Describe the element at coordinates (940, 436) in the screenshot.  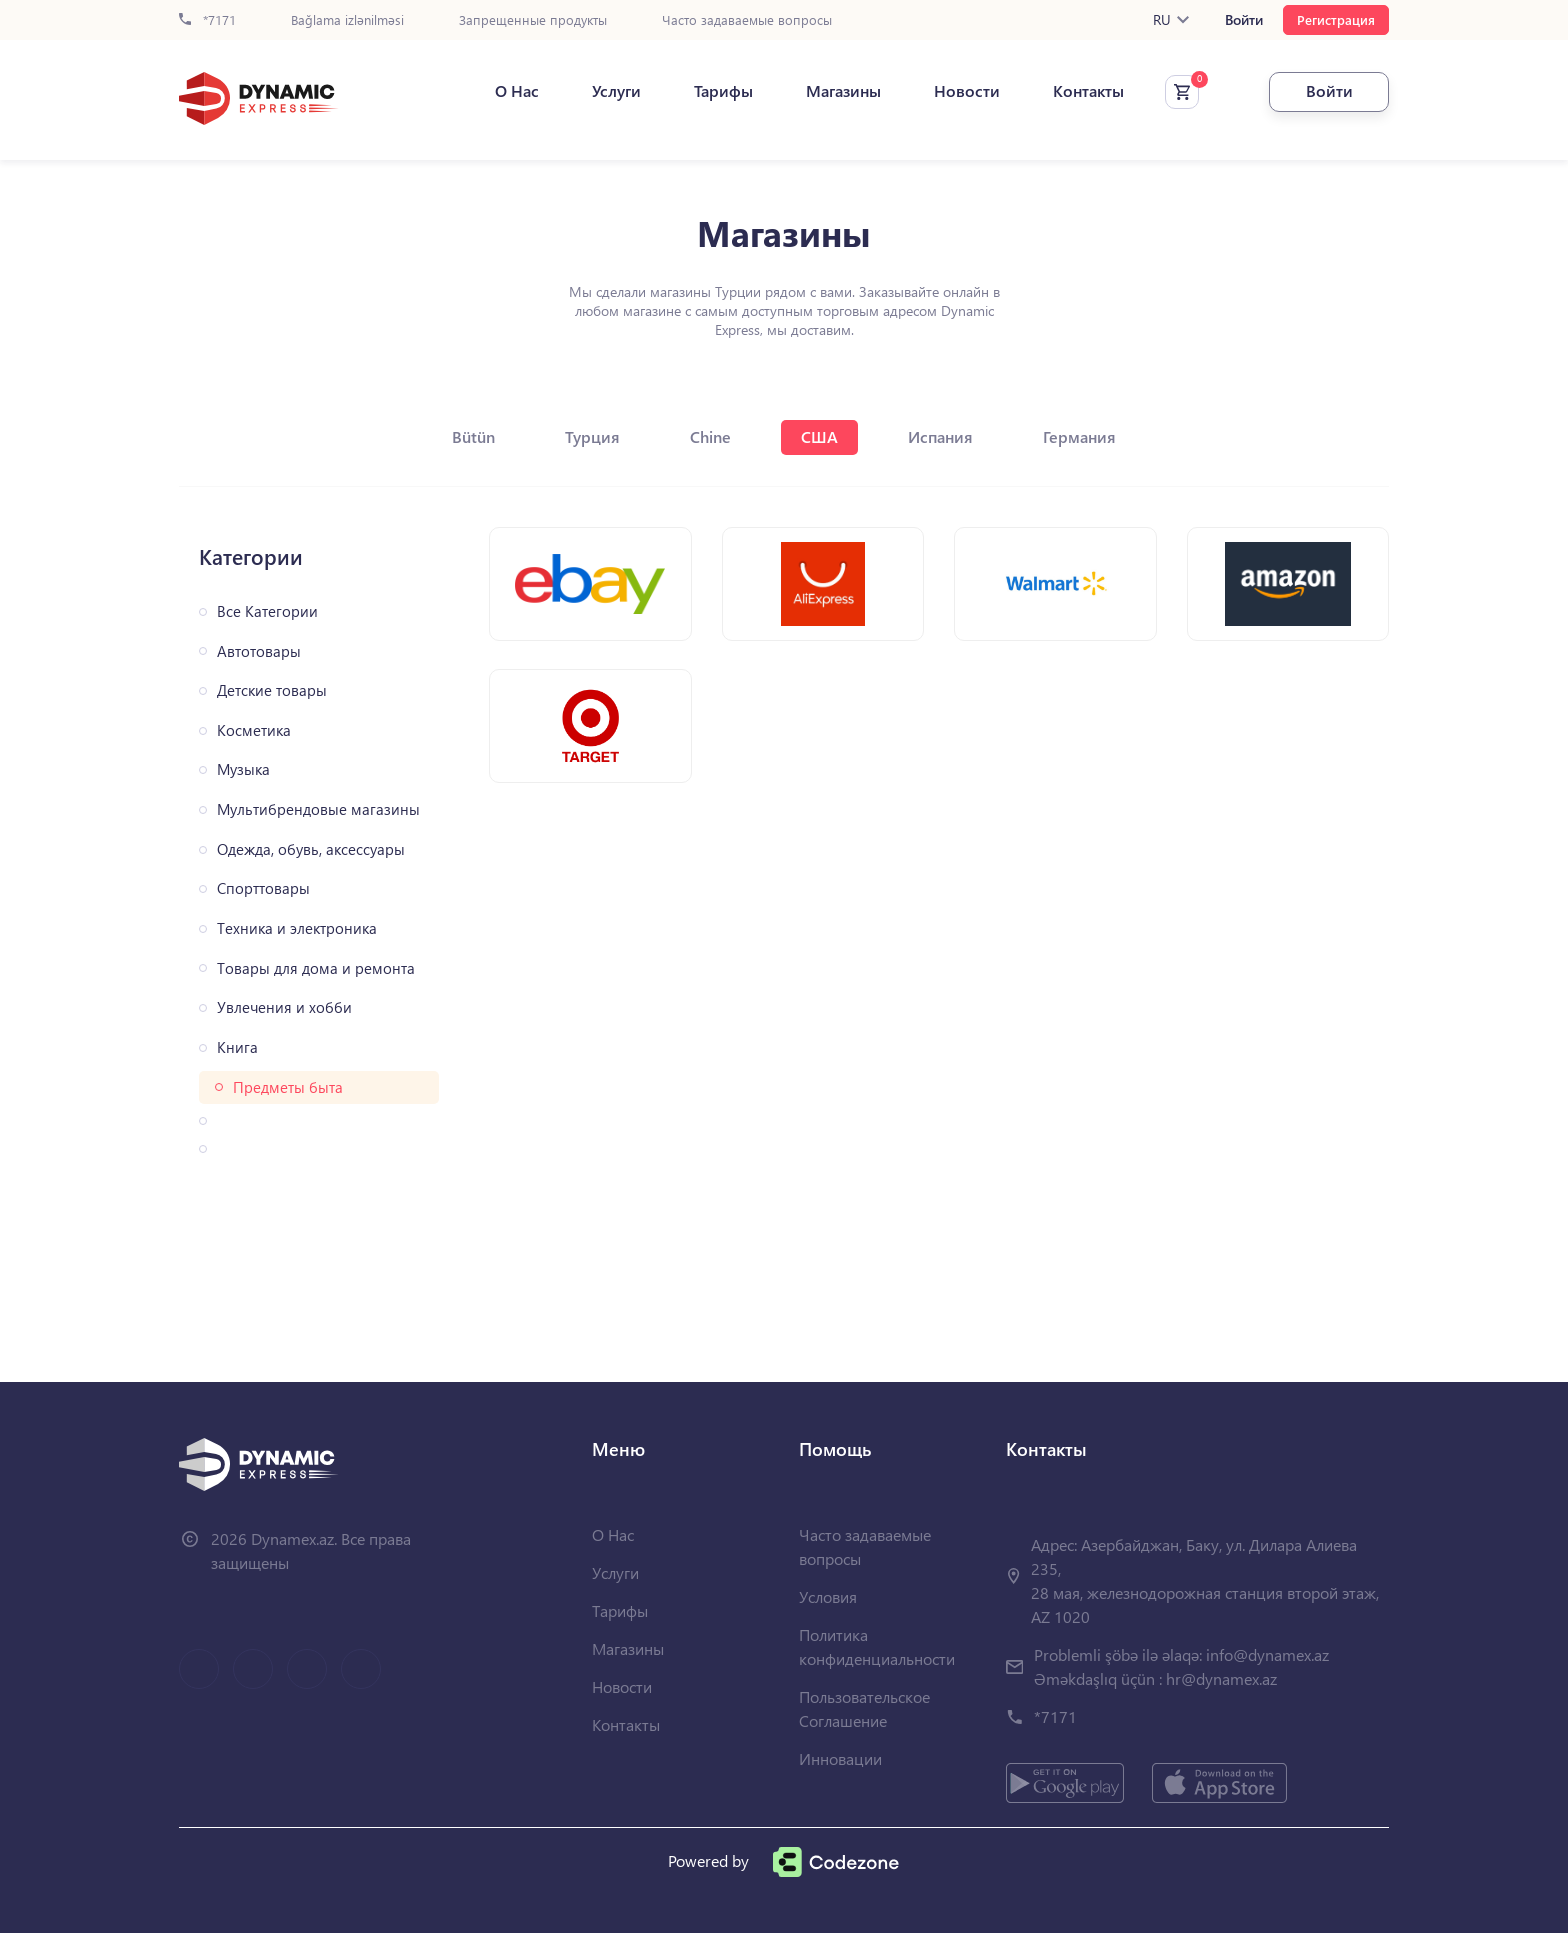
I see `Испания` at that location.